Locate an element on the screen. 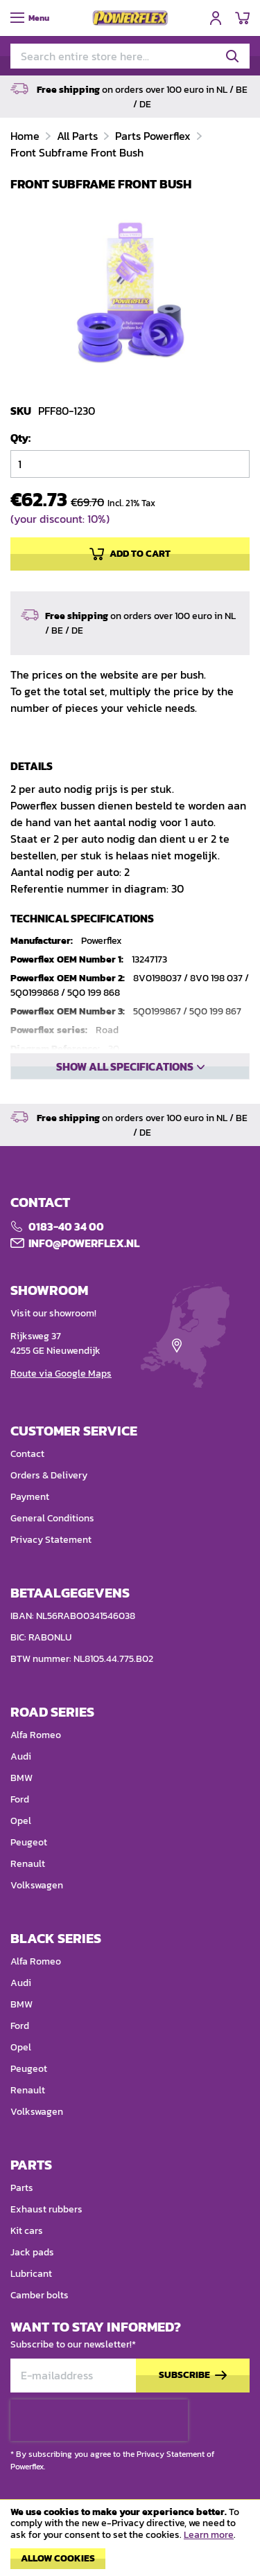  Info@POWERFLEX.nl is located at coordinates (83, 1243).